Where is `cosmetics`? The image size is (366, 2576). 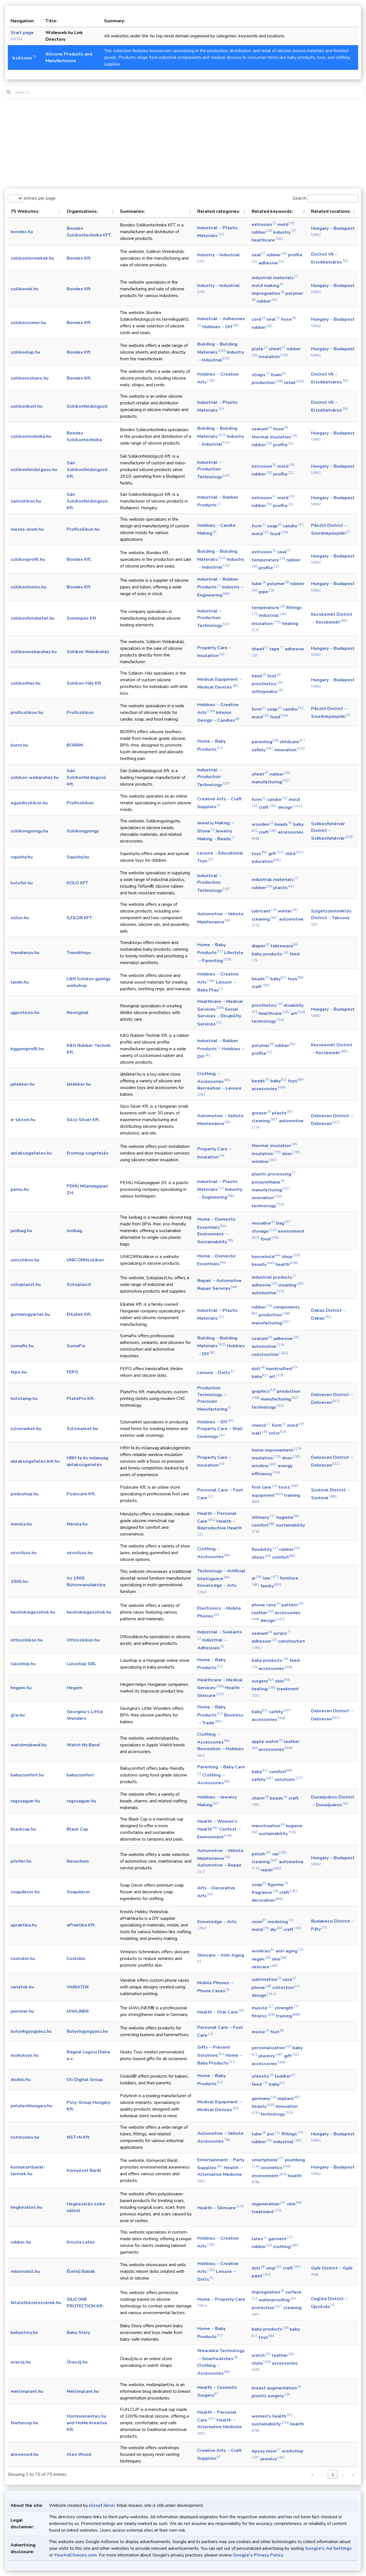 cosmetics is located at coordinates (276, 2168).